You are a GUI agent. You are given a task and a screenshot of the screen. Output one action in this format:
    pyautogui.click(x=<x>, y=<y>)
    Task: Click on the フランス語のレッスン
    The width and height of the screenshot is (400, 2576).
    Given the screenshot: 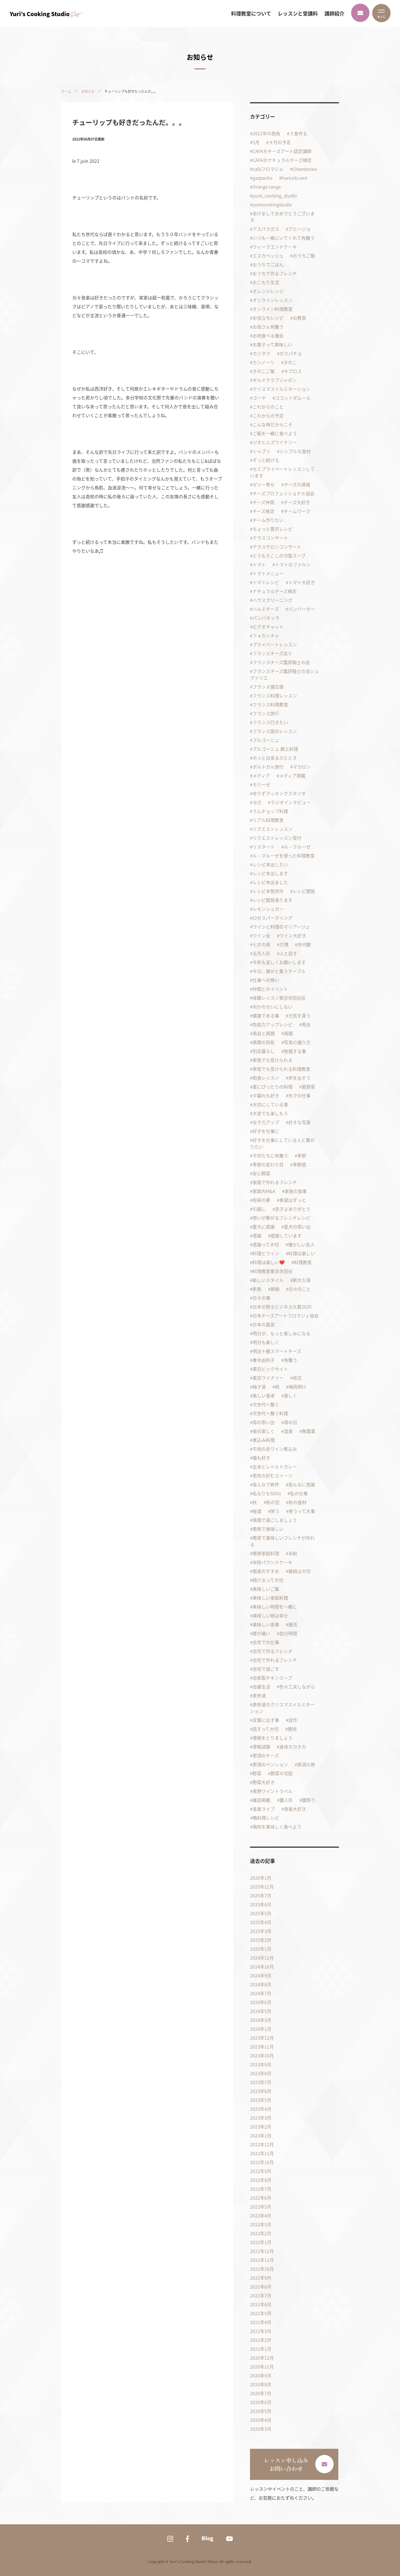 What is the action you would take?
    pyautogui.click(x=274, y=731)
    